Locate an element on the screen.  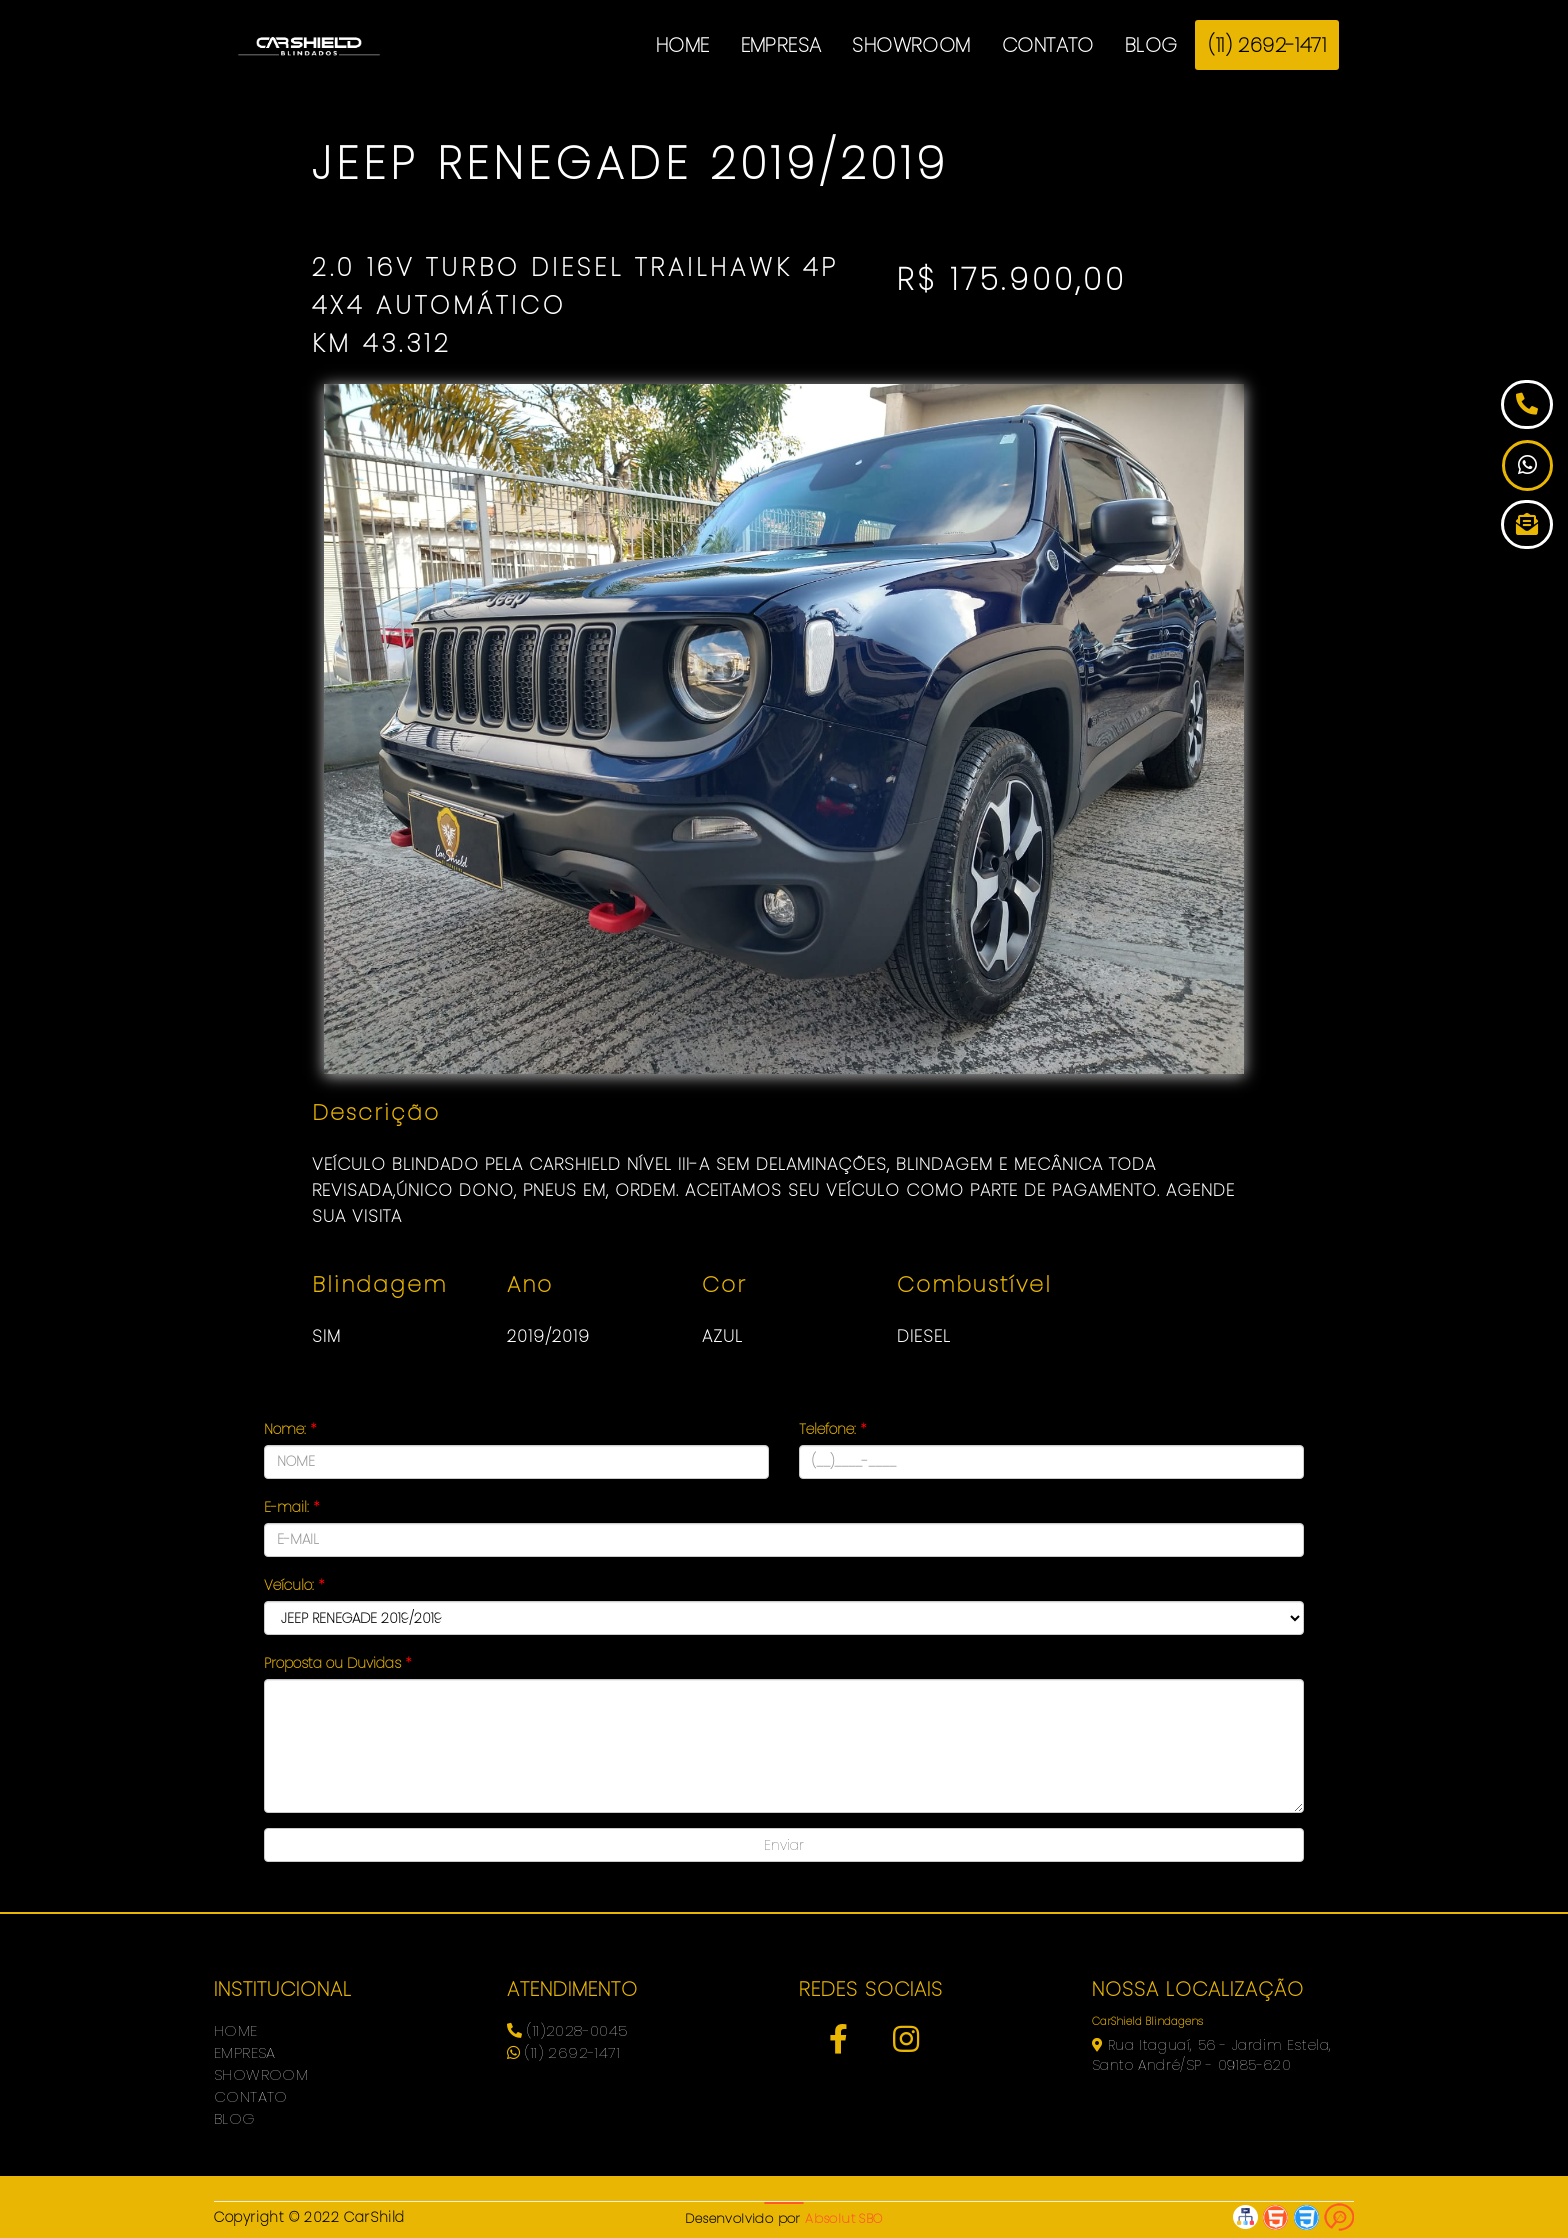
Veículo: is located at coordinates (294, 1585).